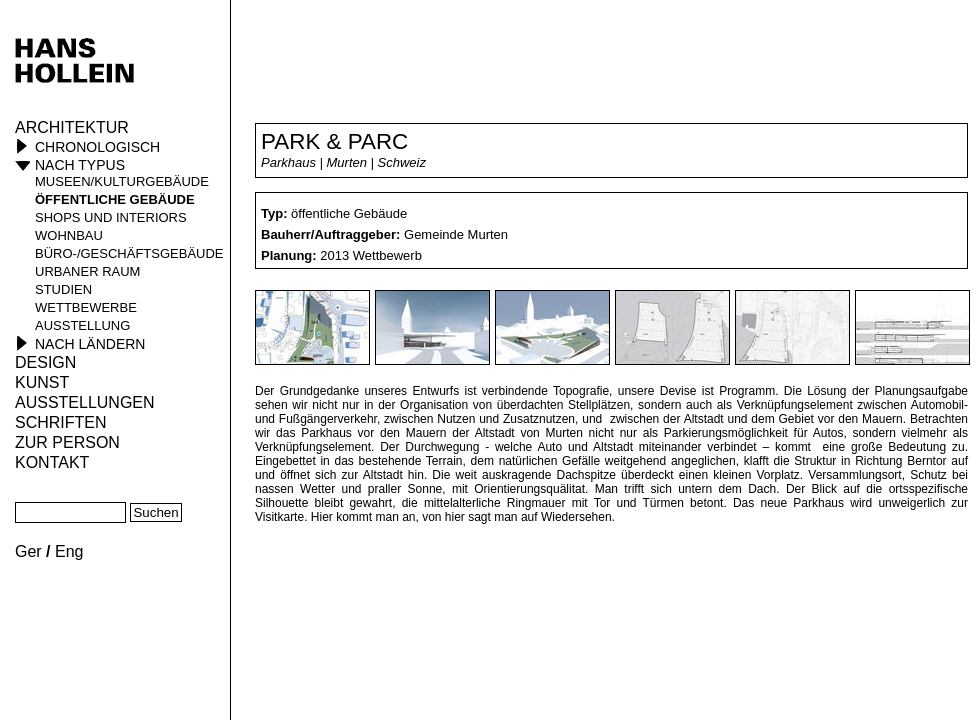 Image resolution: width=978 pixels, height=720 pixels. Describe the element at coordinates (122, 181) in the screenshot. I see `Museen/Kulturgebäude` at that location.